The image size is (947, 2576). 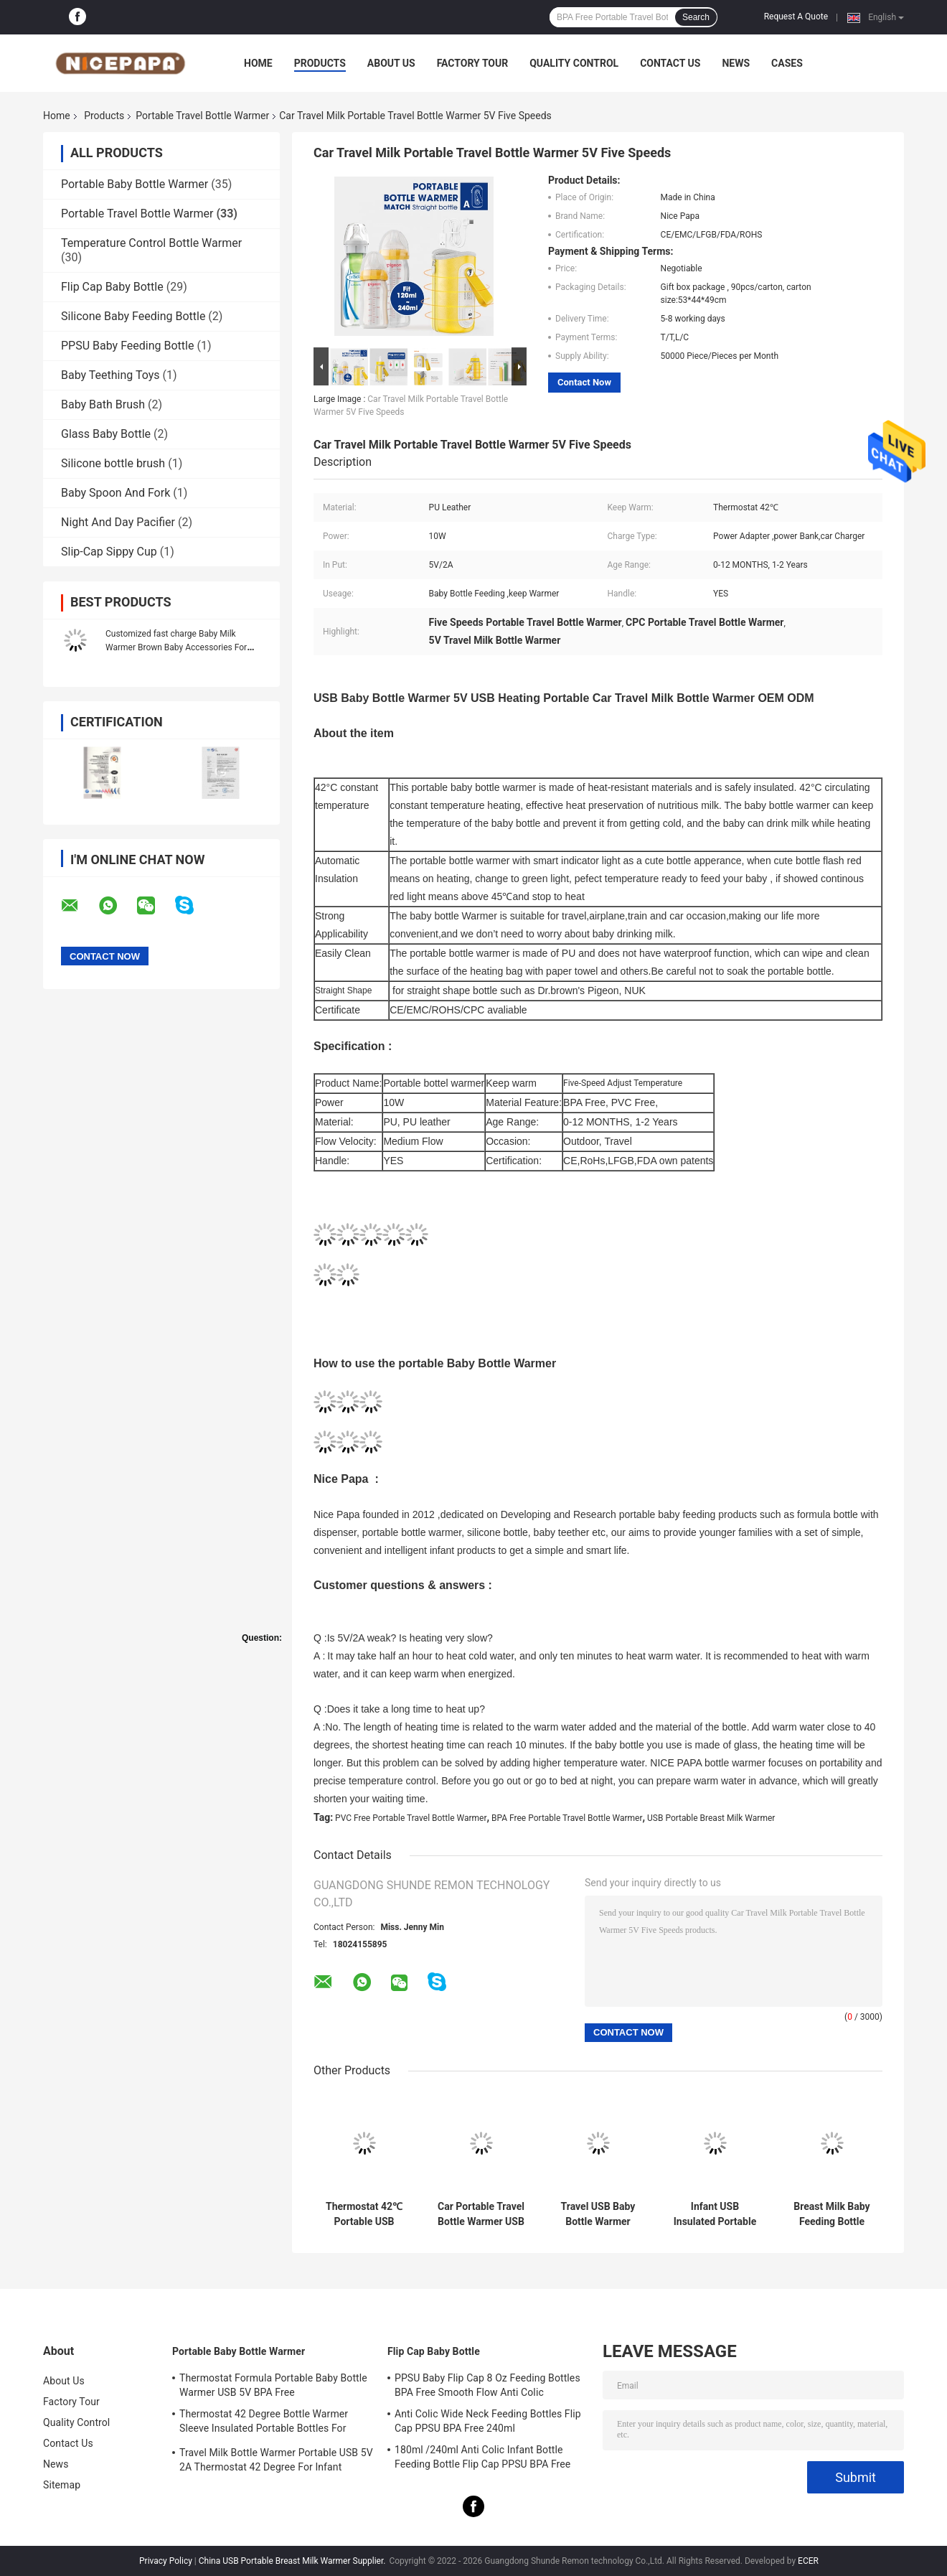 I want to click on Thermostat Formula Portable Baby Bottle Warmer USB 5V BPA Free, so click(x=273, y=2385).